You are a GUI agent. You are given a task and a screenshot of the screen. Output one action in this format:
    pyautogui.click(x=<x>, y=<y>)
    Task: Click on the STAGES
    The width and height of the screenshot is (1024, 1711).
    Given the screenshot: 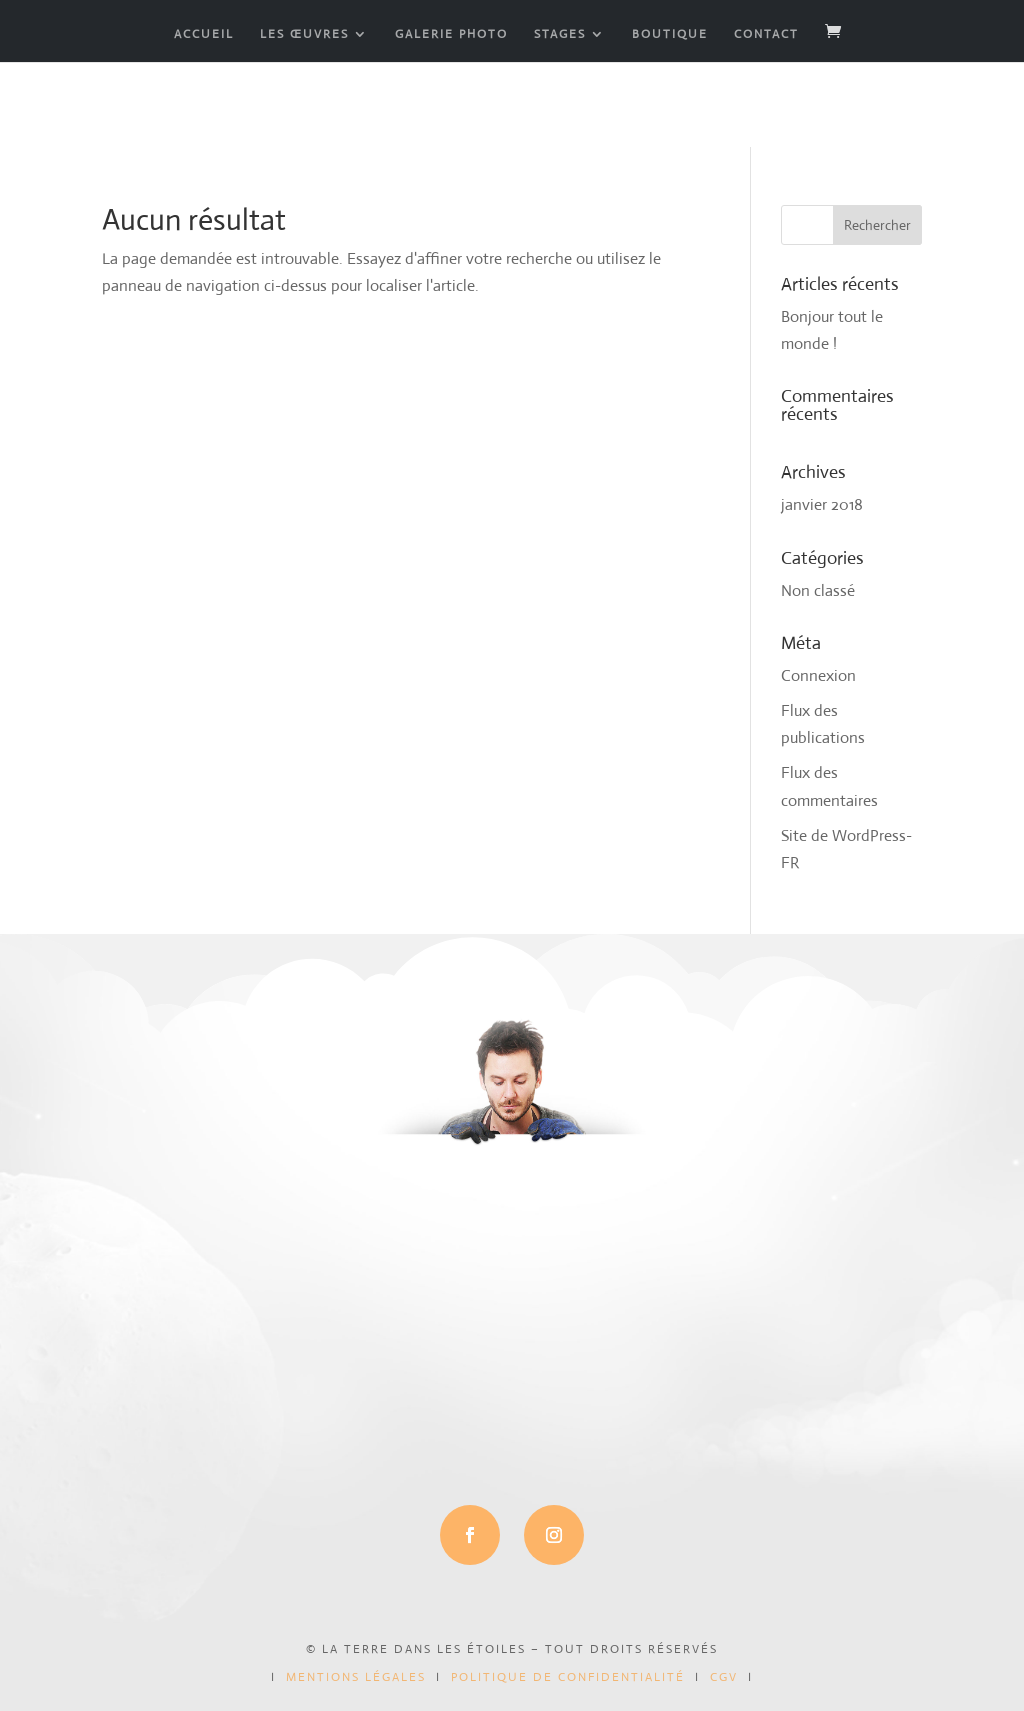 What is the action you would take?
    pyautogui.click(x=560, y=34)
    